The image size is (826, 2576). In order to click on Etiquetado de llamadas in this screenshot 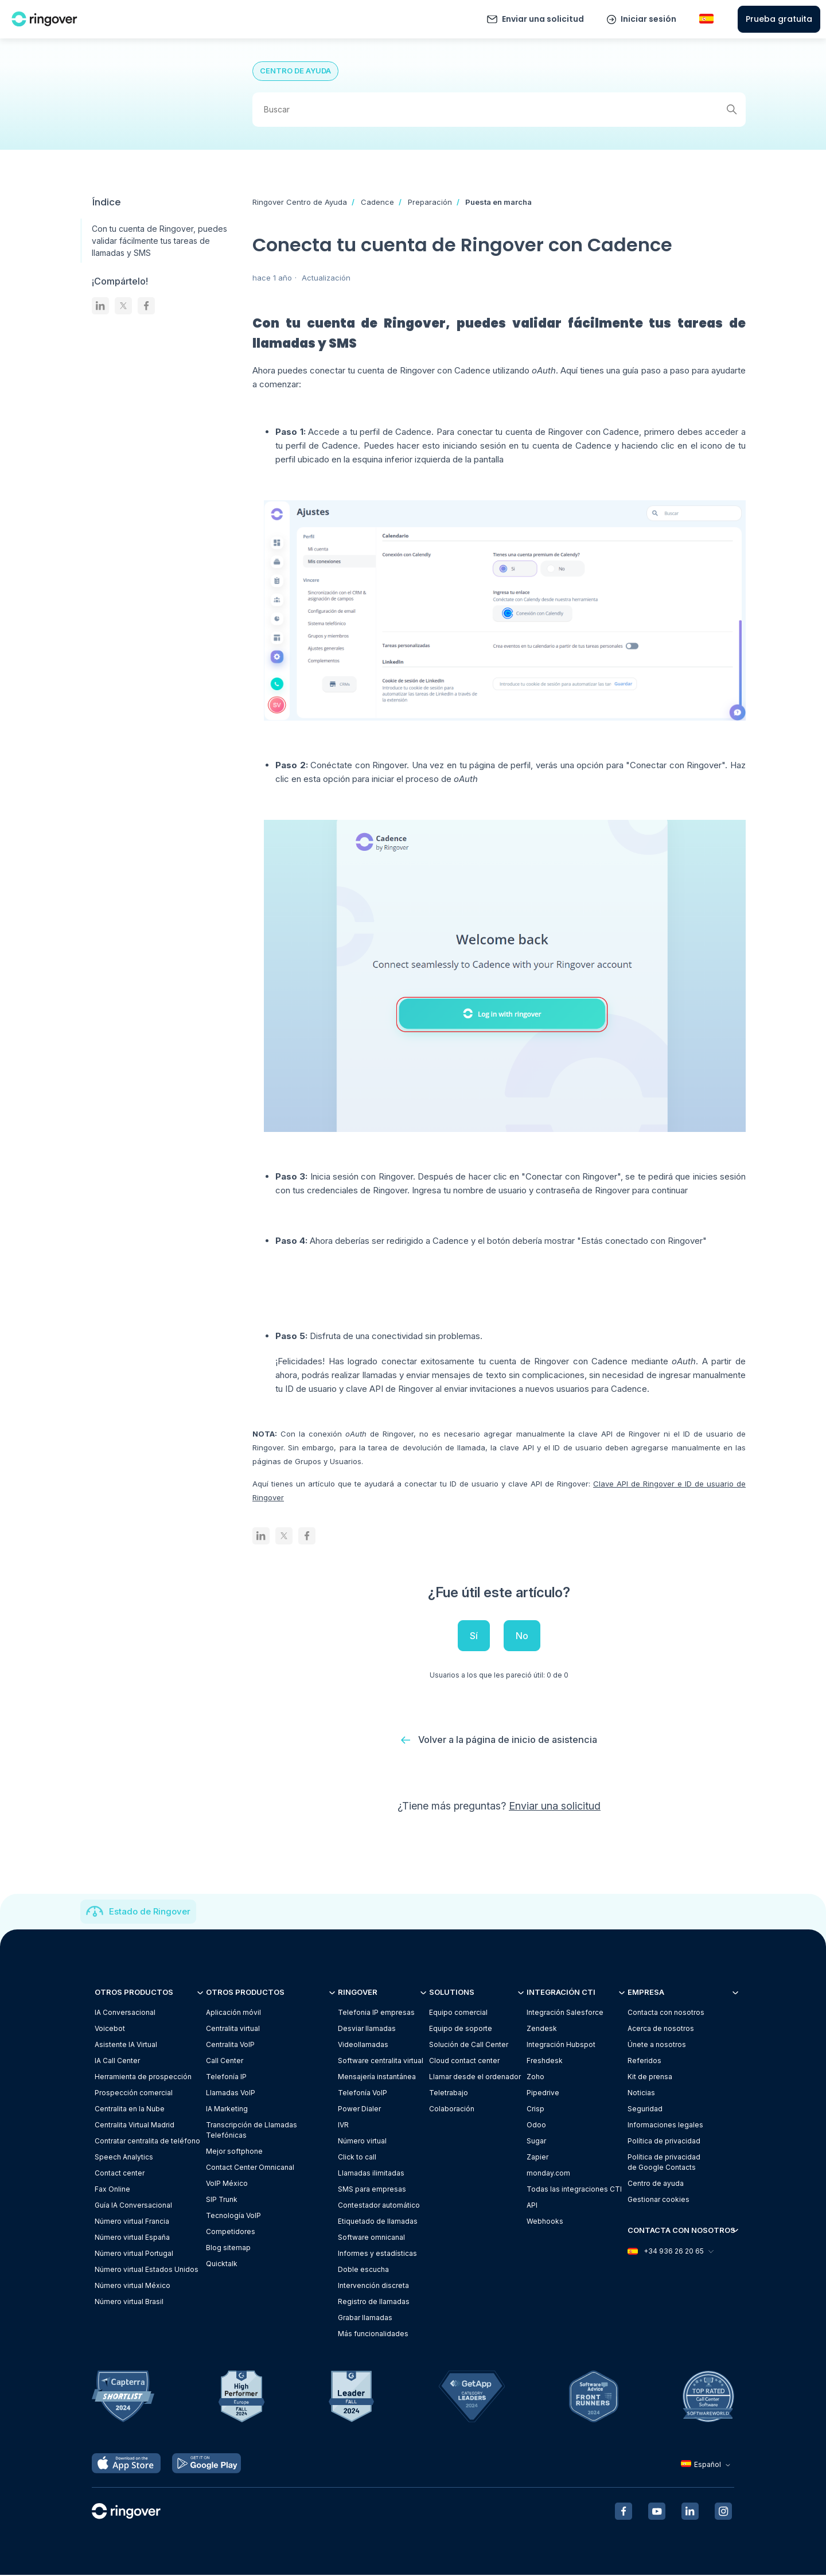, I will do `click(378, 2222)`.